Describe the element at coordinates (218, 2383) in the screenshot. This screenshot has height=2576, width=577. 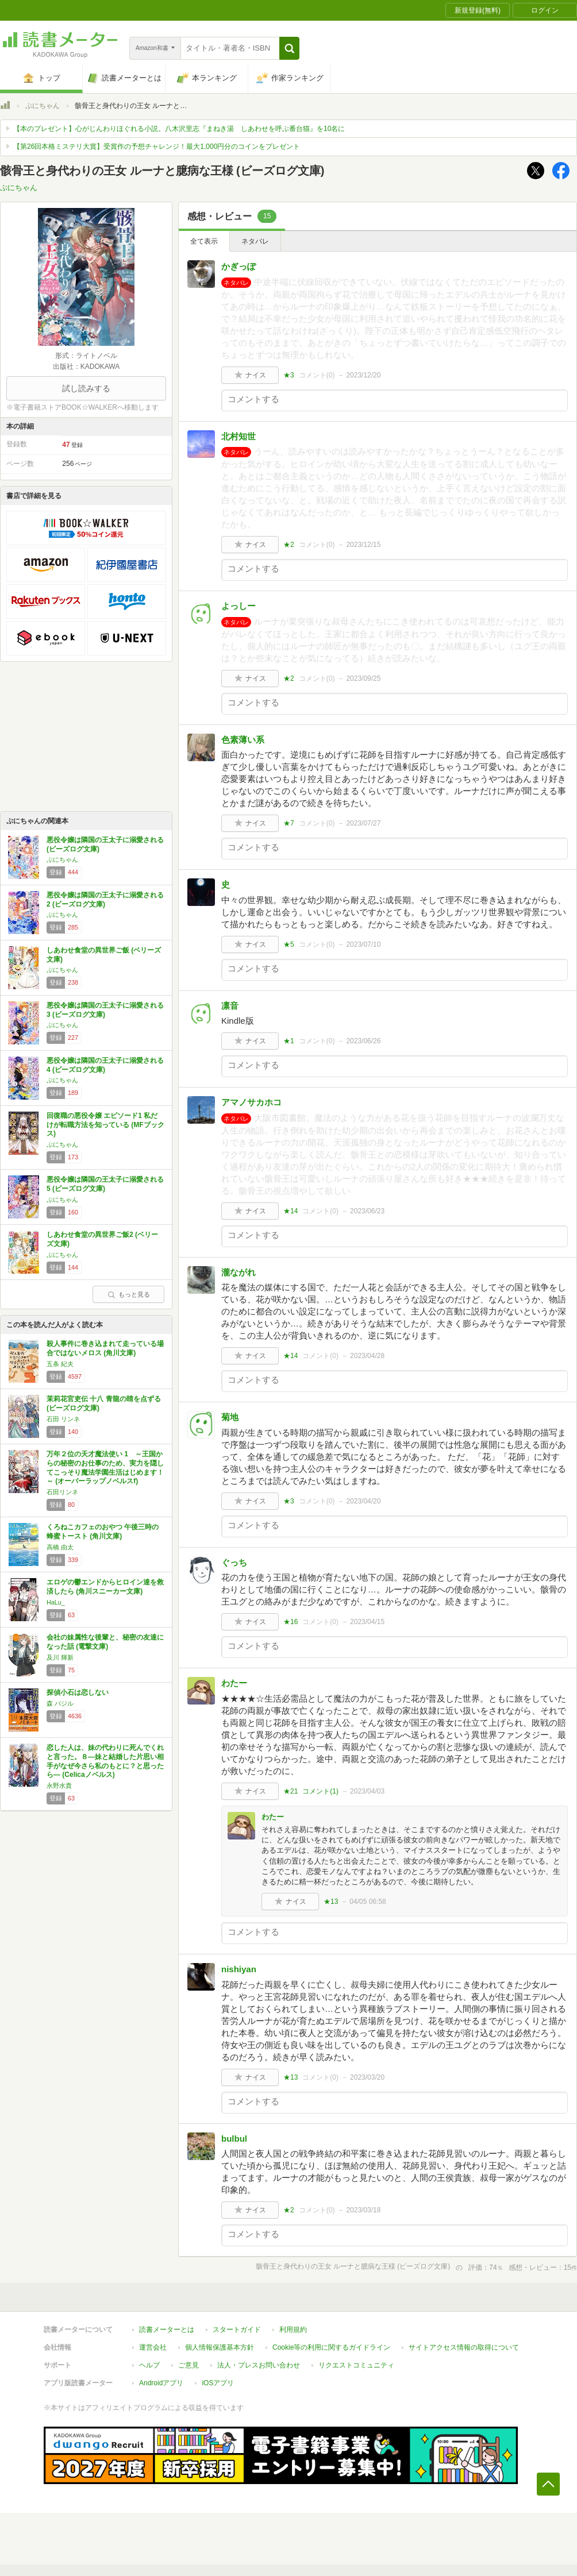
I see `iOSアプリ` at that location.